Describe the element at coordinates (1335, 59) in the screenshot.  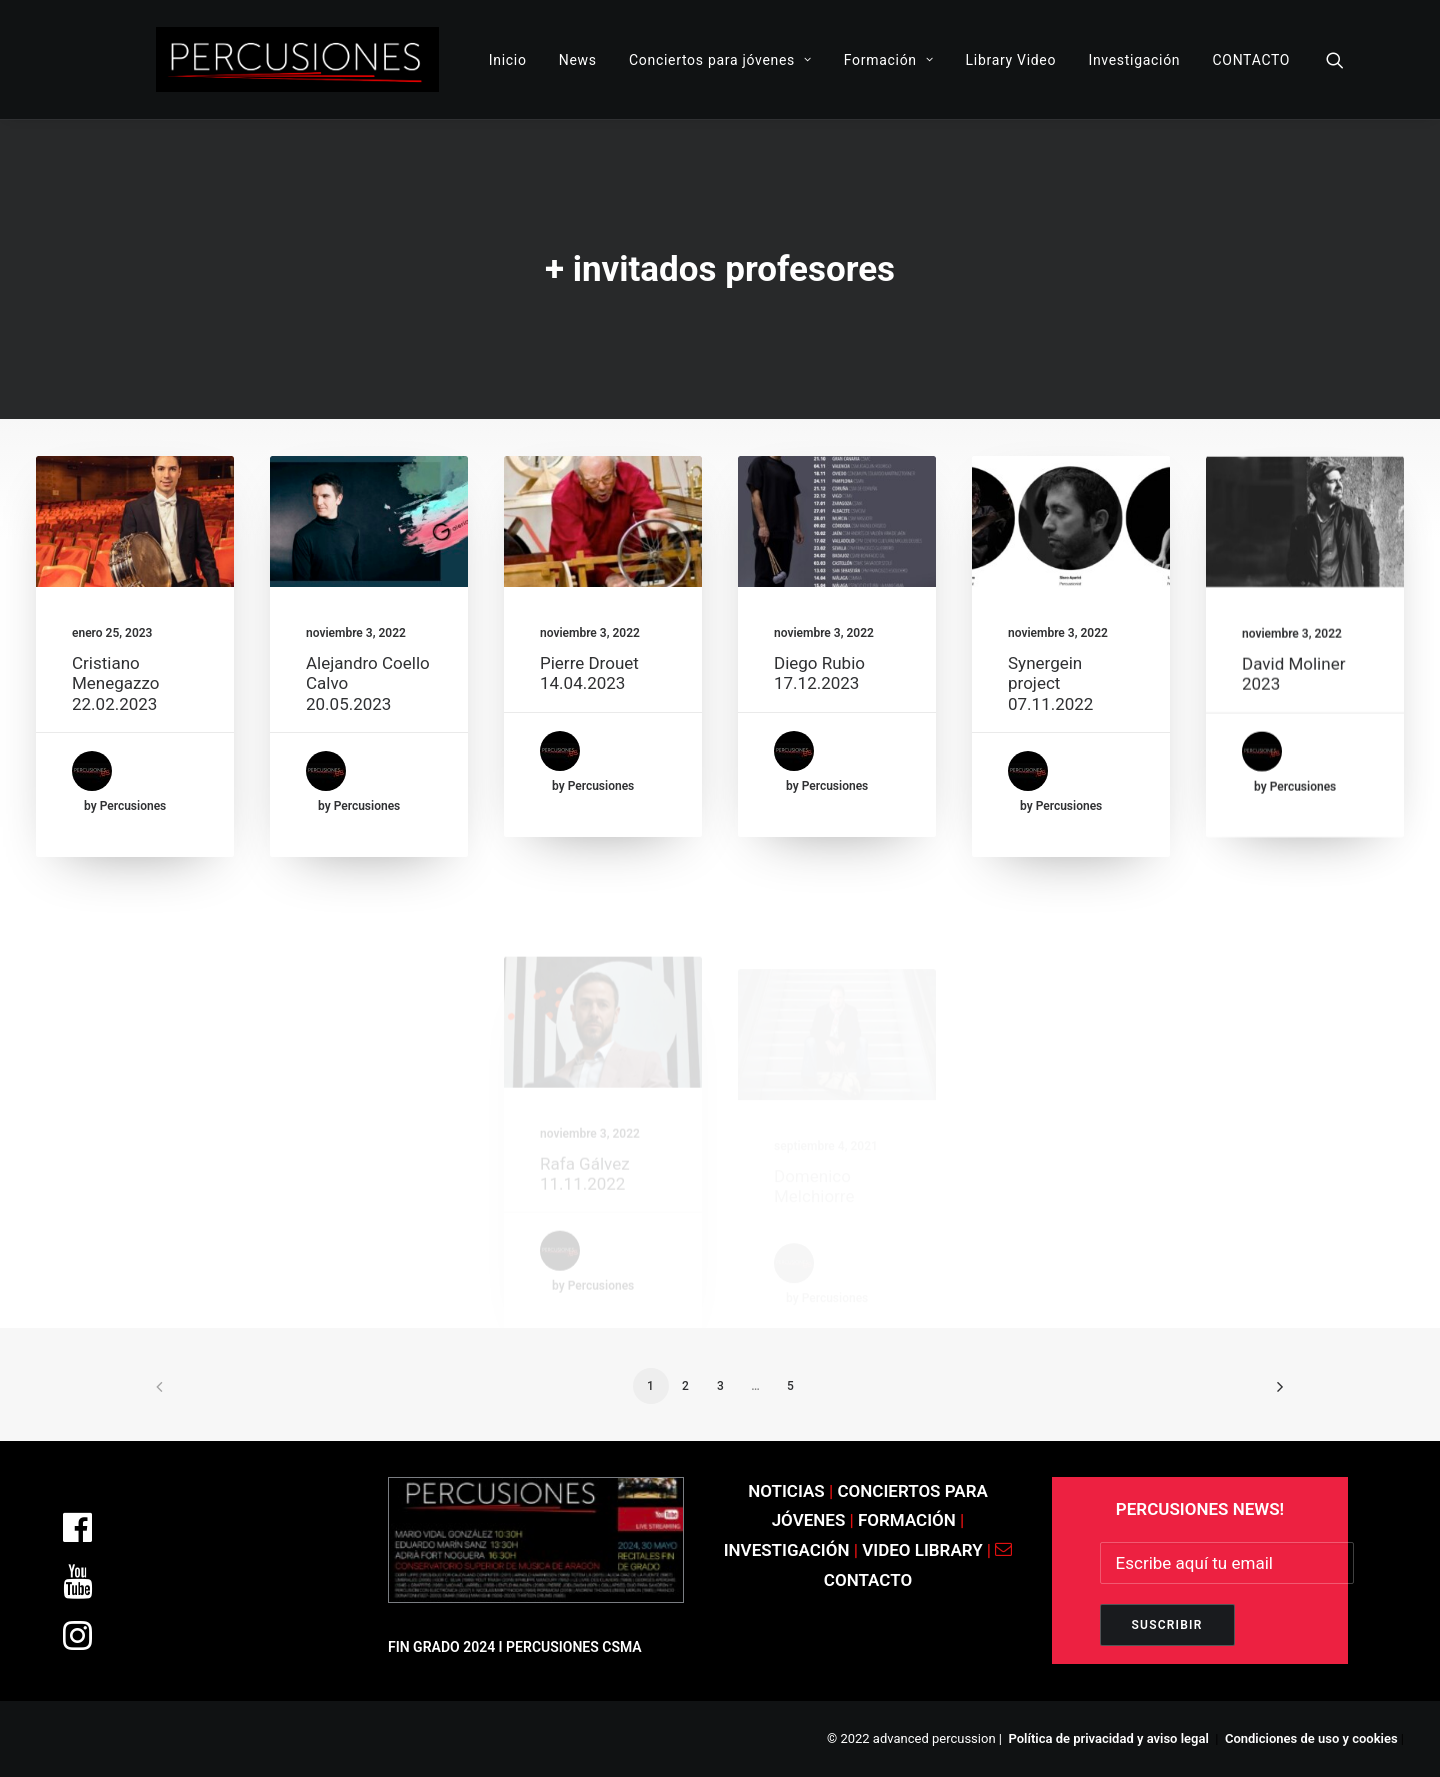
I see `[Search]` at that location.